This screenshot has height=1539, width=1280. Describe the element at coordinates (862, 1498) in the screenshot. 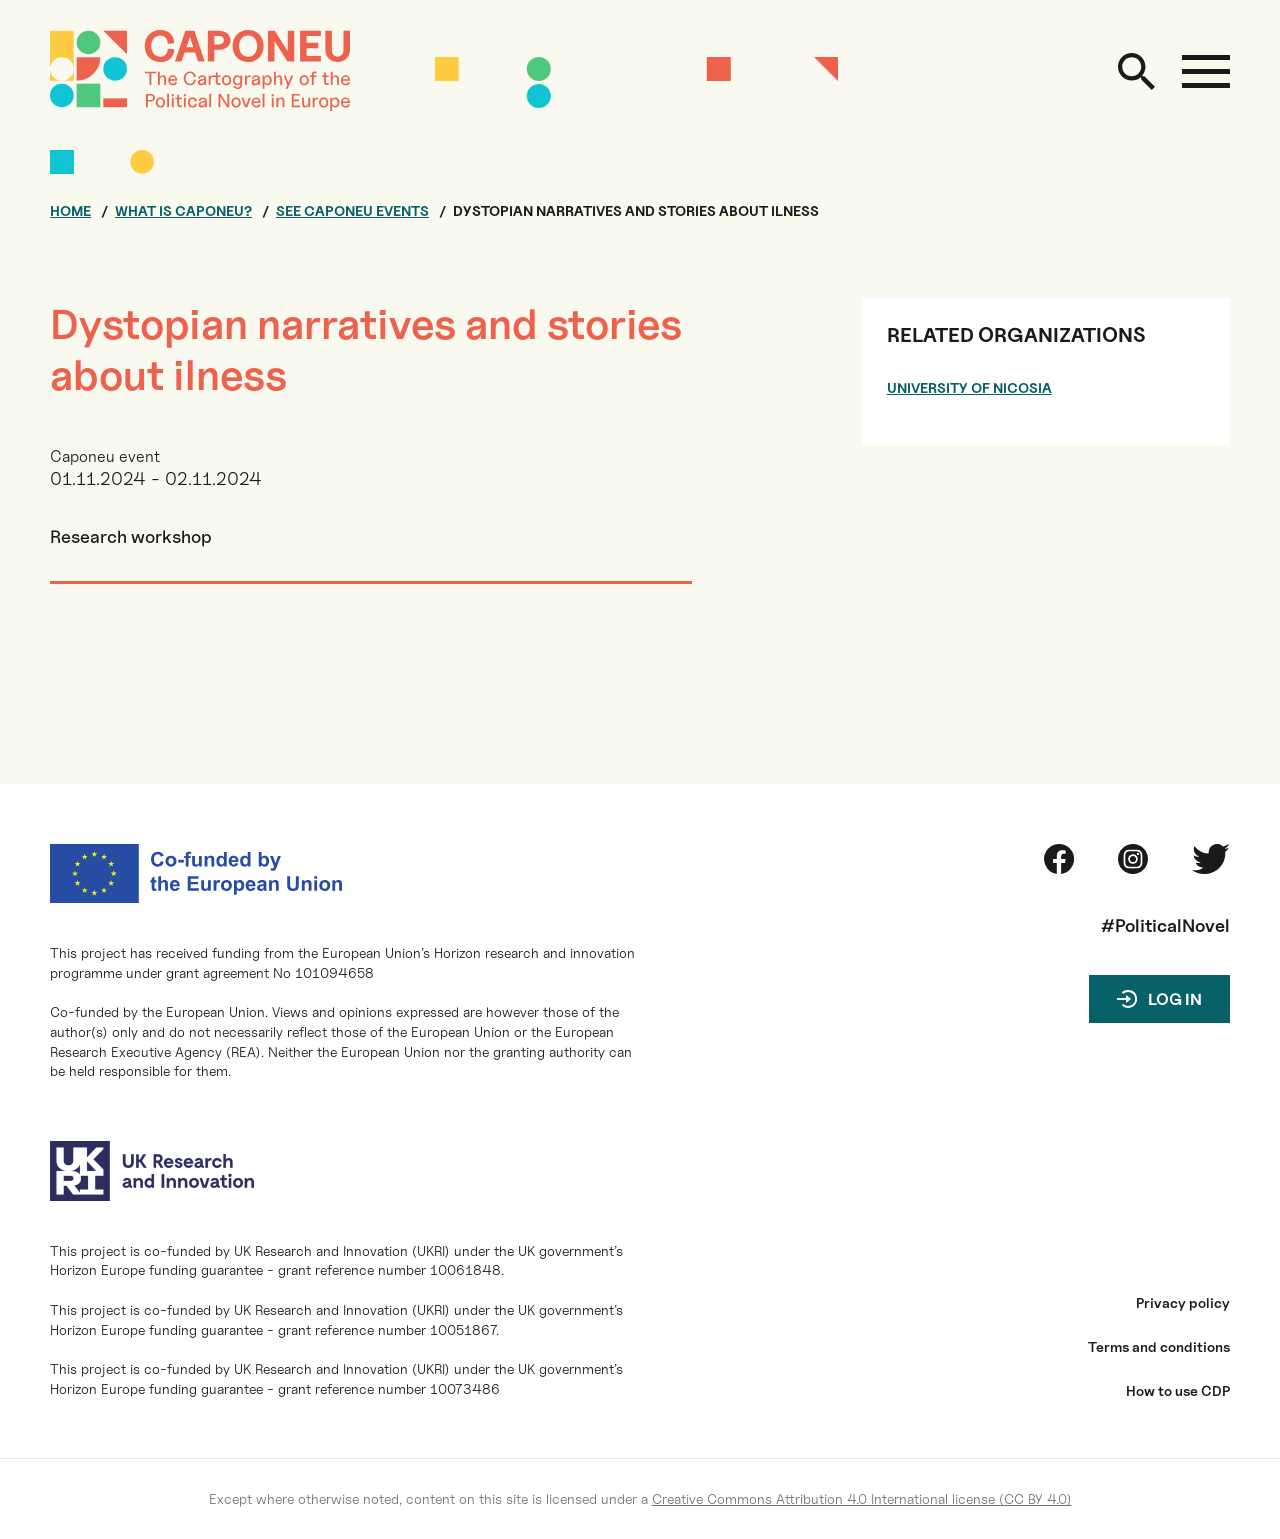

I see `Creative Commons Attribution 4.0 International license (CC BY 4.0)` at that location.